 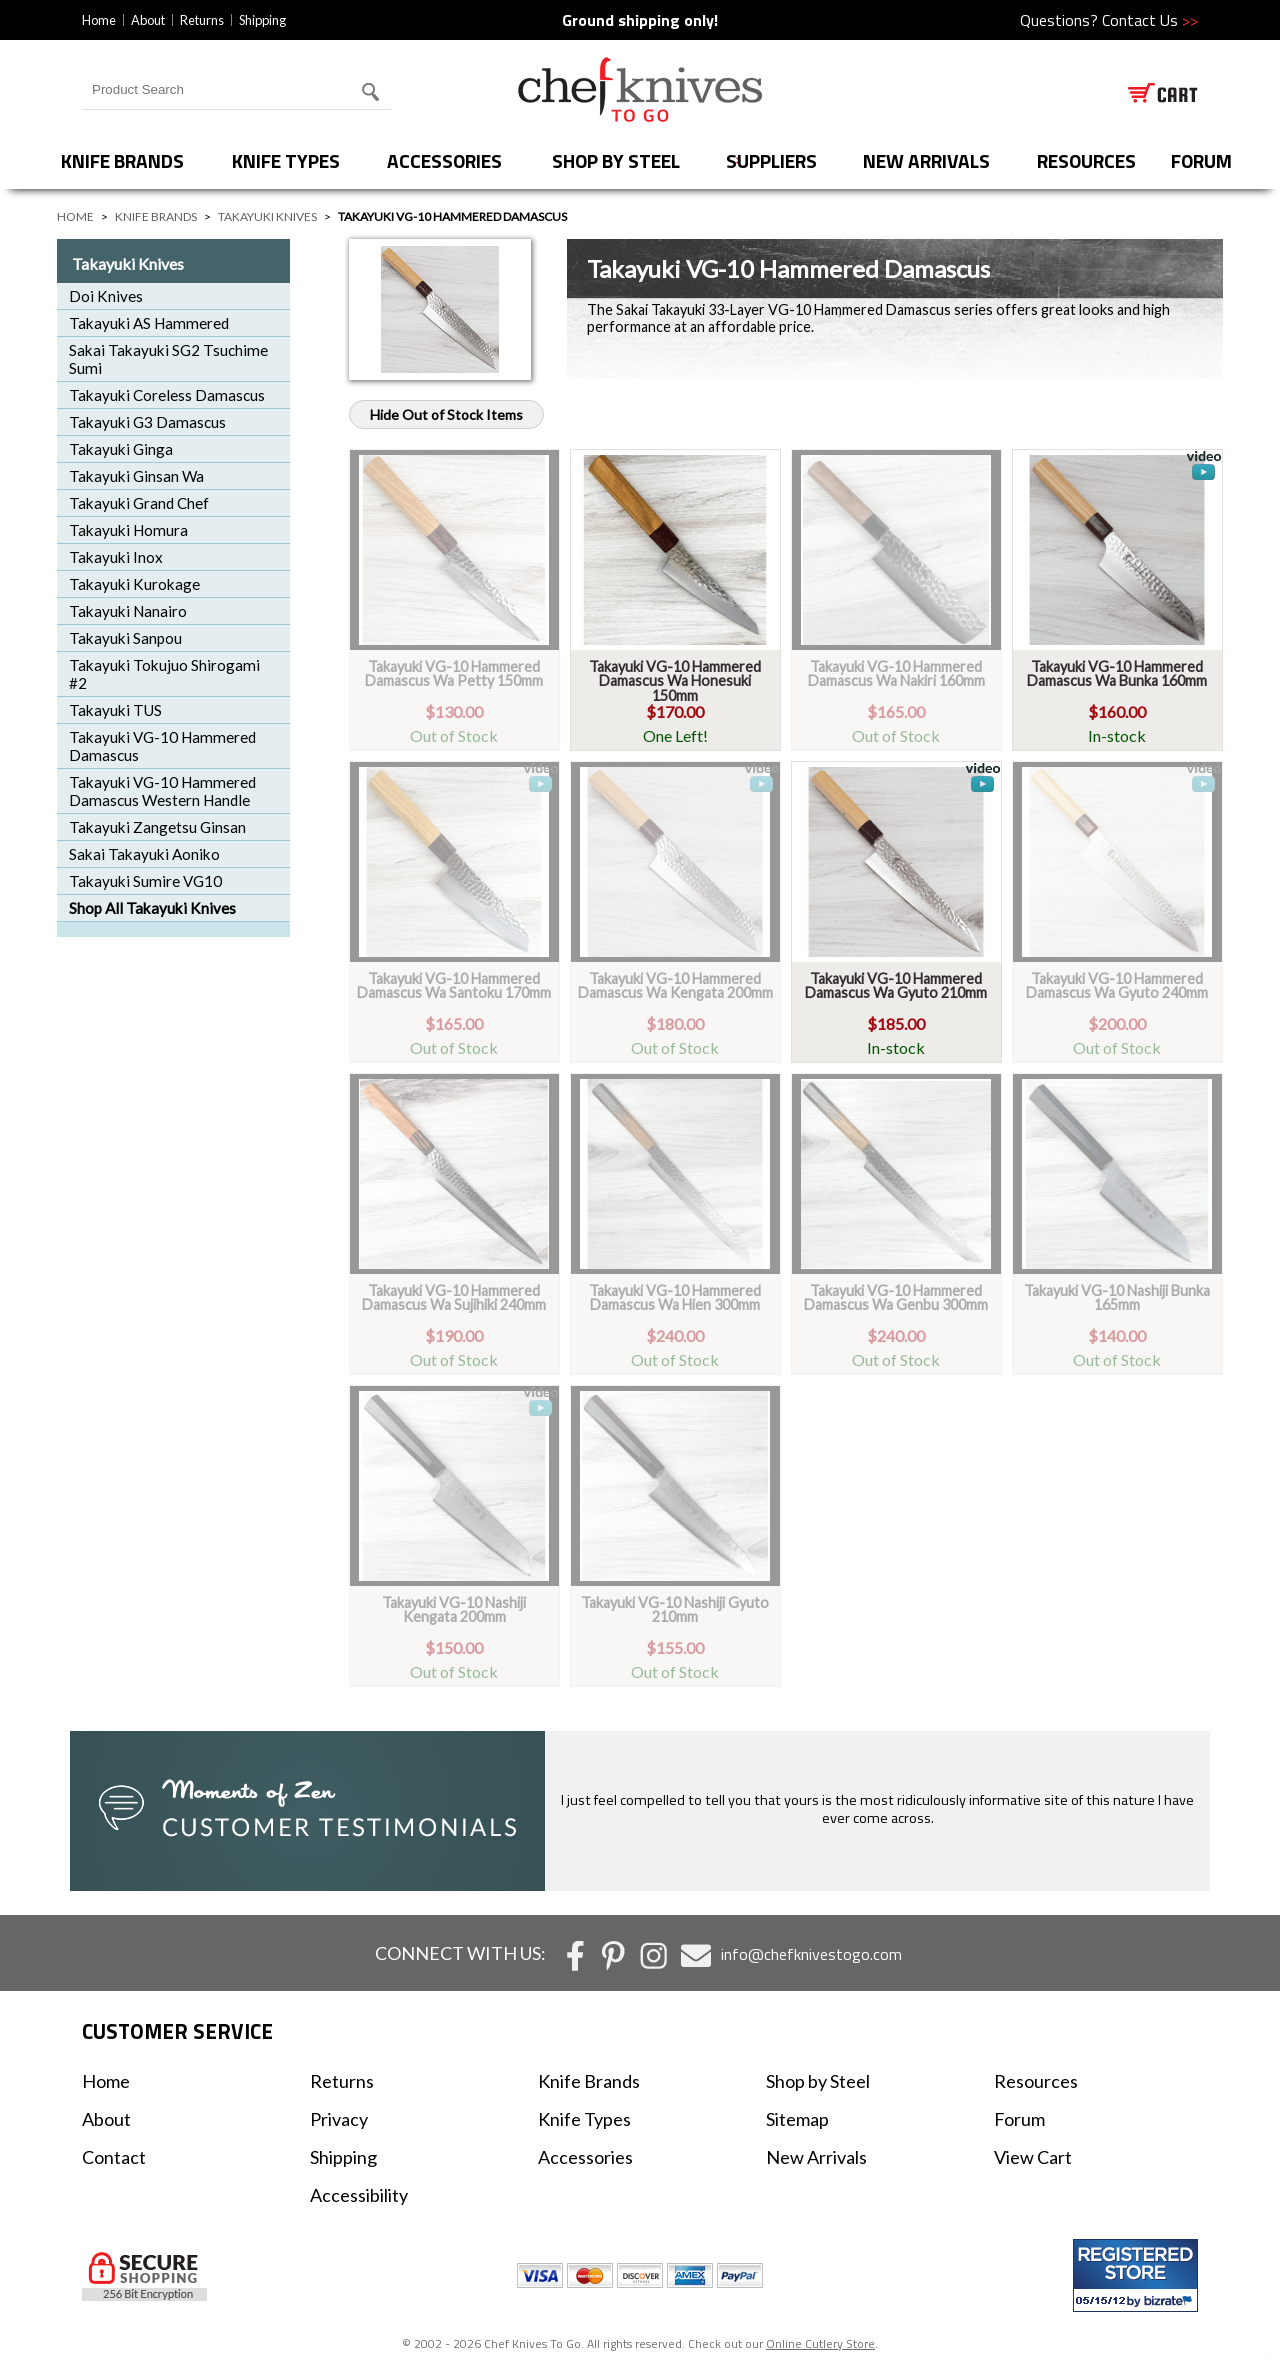 I want to click on View Cart, so click(x=1033, y=2157).